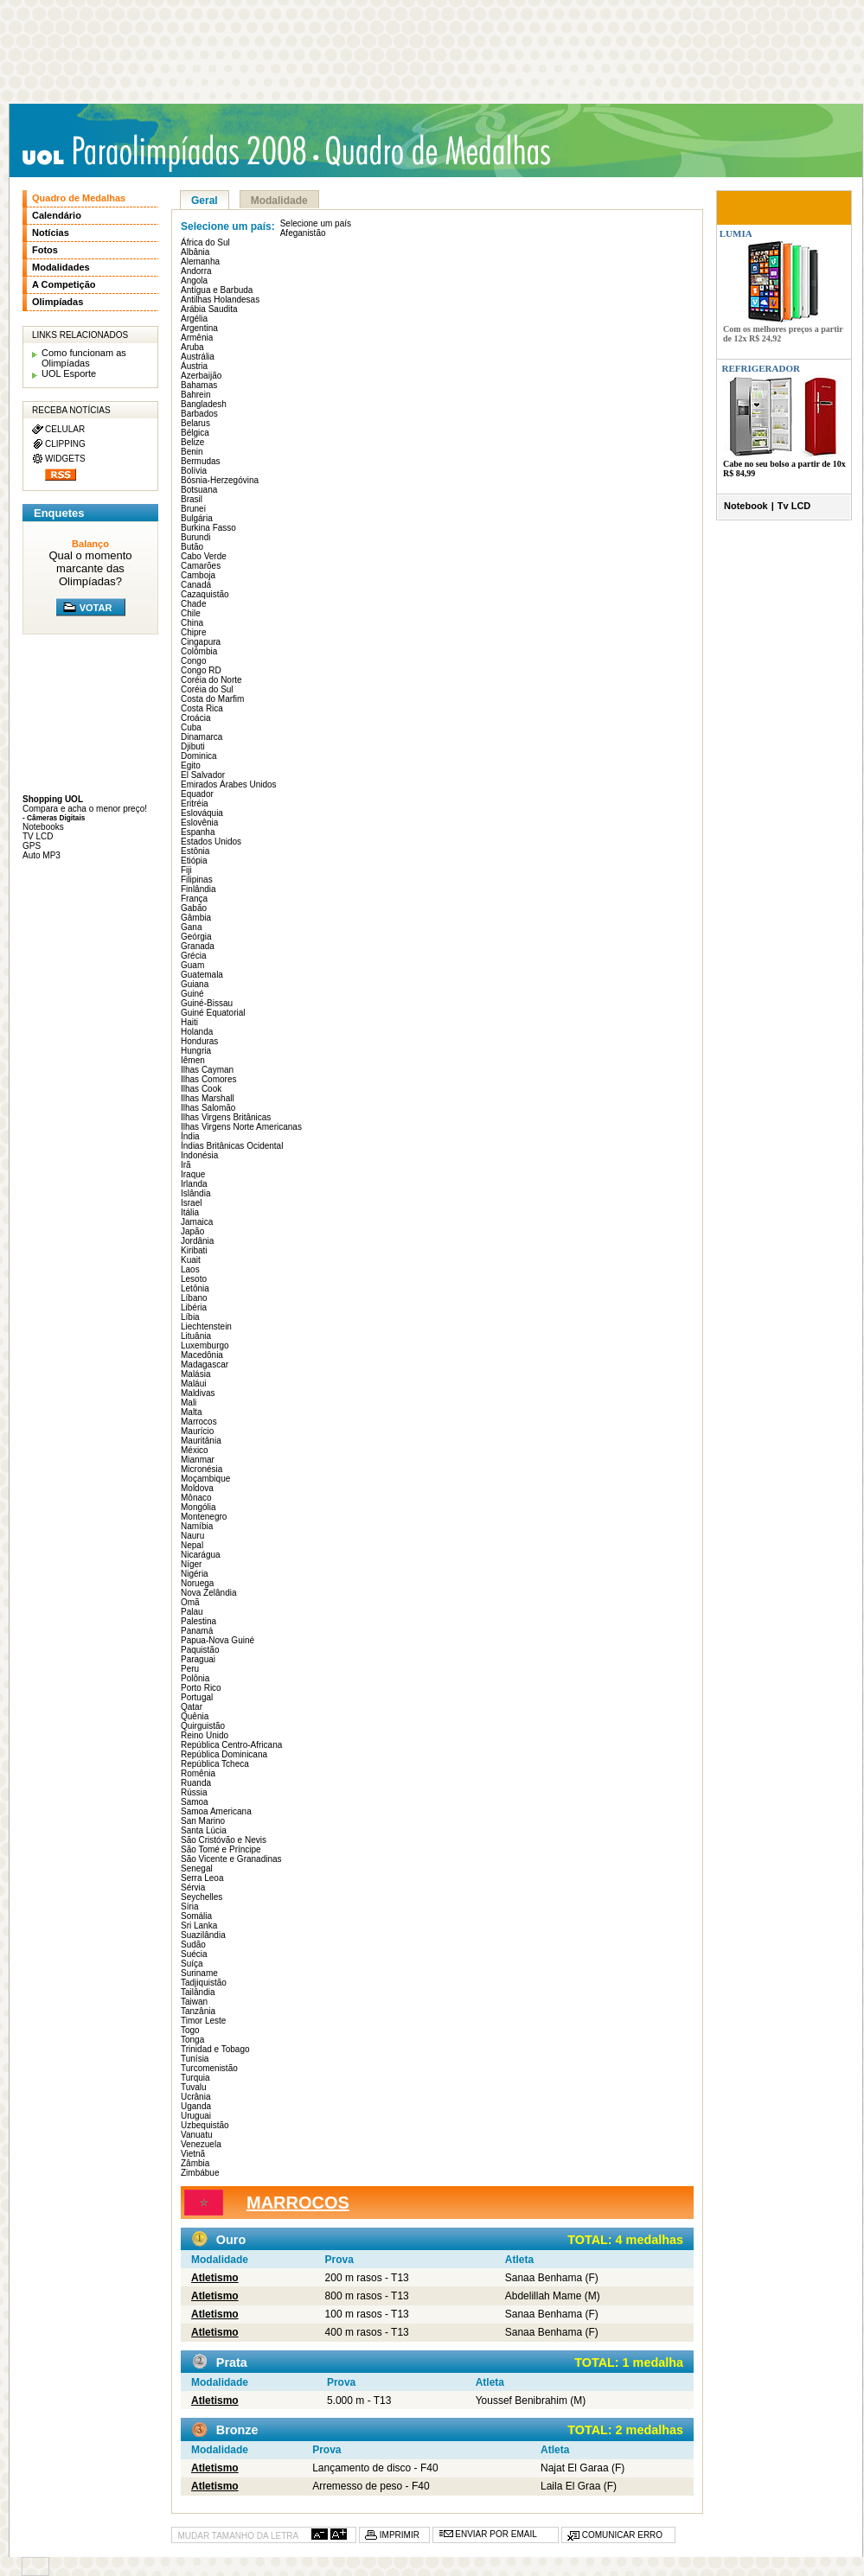 The width and height of the screenshot is (864, 2576). What do you see at coordinates (205, 1478) in the screenshot?
I see `Moçambique` at bounding box center [205, 1478].